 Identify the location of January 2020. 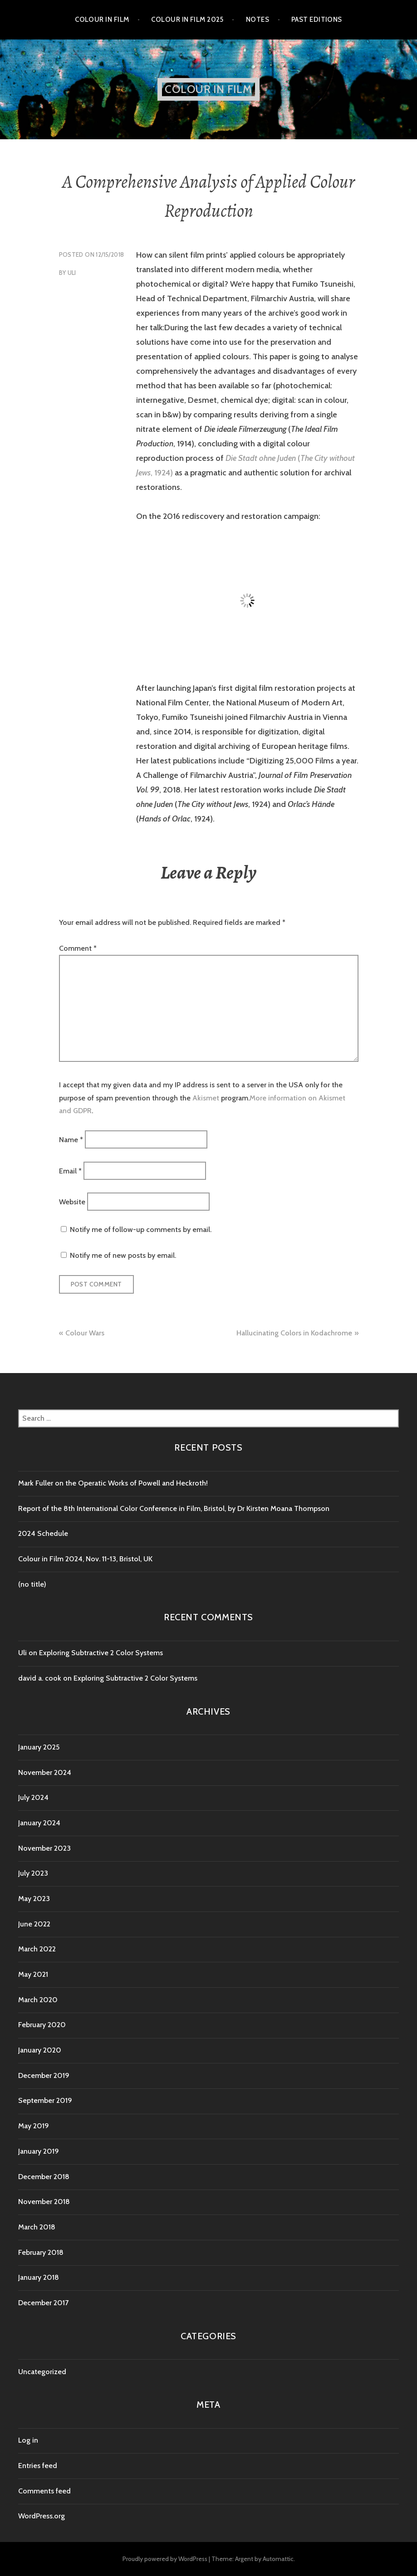
(39, 2050).